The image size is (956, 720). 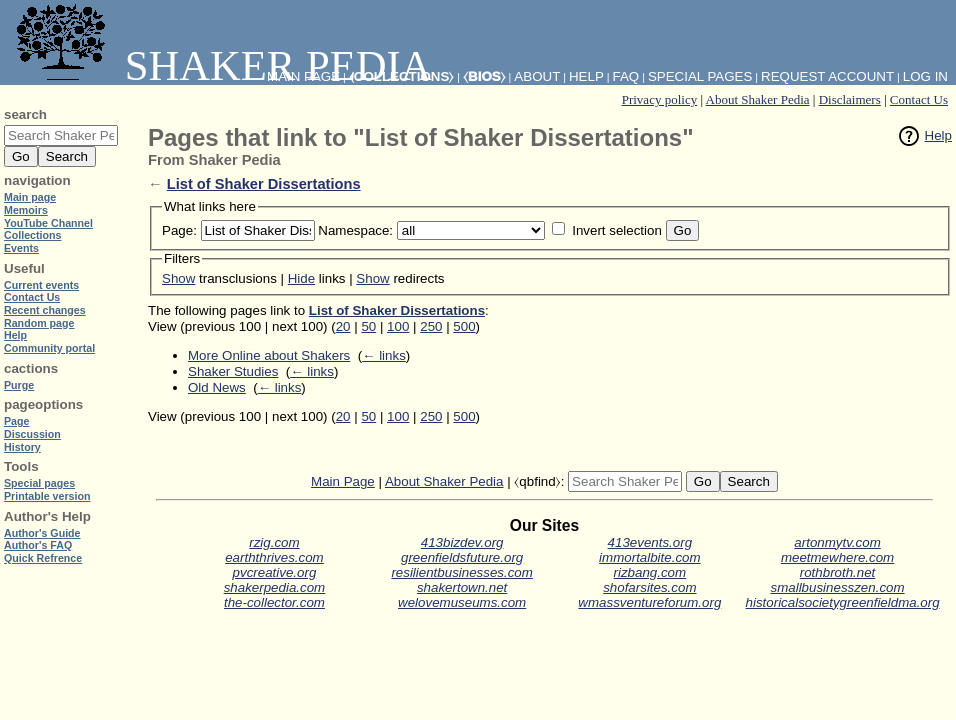 I want to click on immortalbite.com, so click(x=649, y=557).